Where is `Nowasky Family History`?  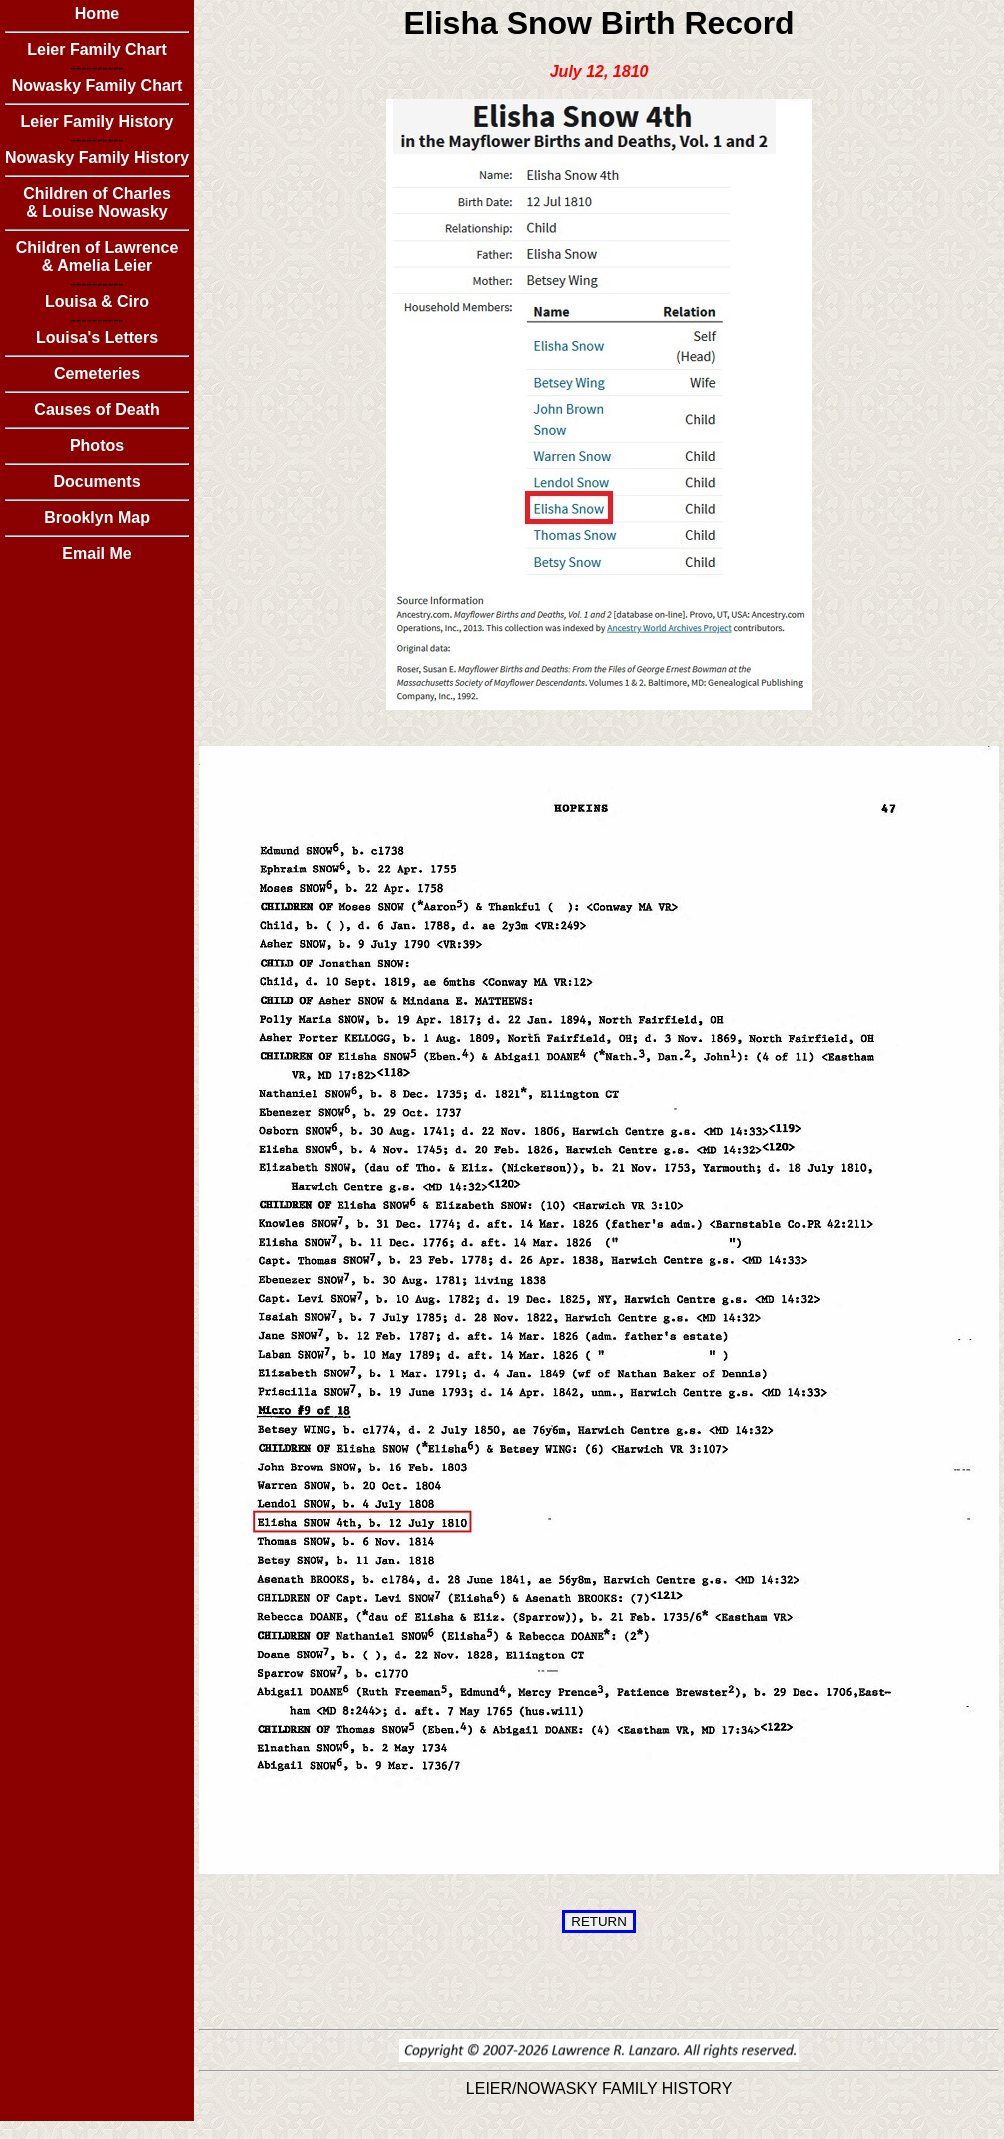 Nowasky Family History is located at coordinates (97, 157).